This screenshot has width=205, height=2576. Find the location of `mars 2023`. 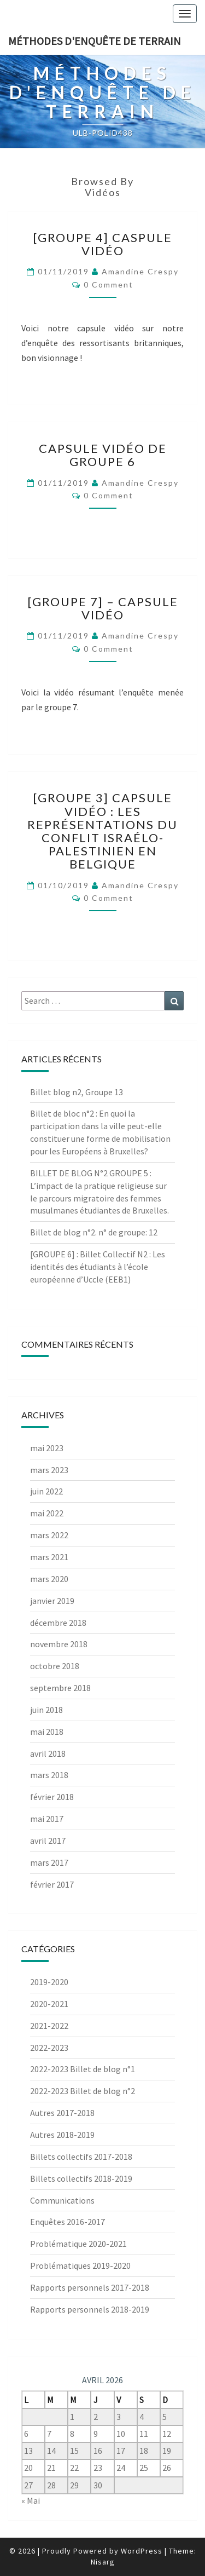

mars 2023 is located at coordinates (49, 1469).